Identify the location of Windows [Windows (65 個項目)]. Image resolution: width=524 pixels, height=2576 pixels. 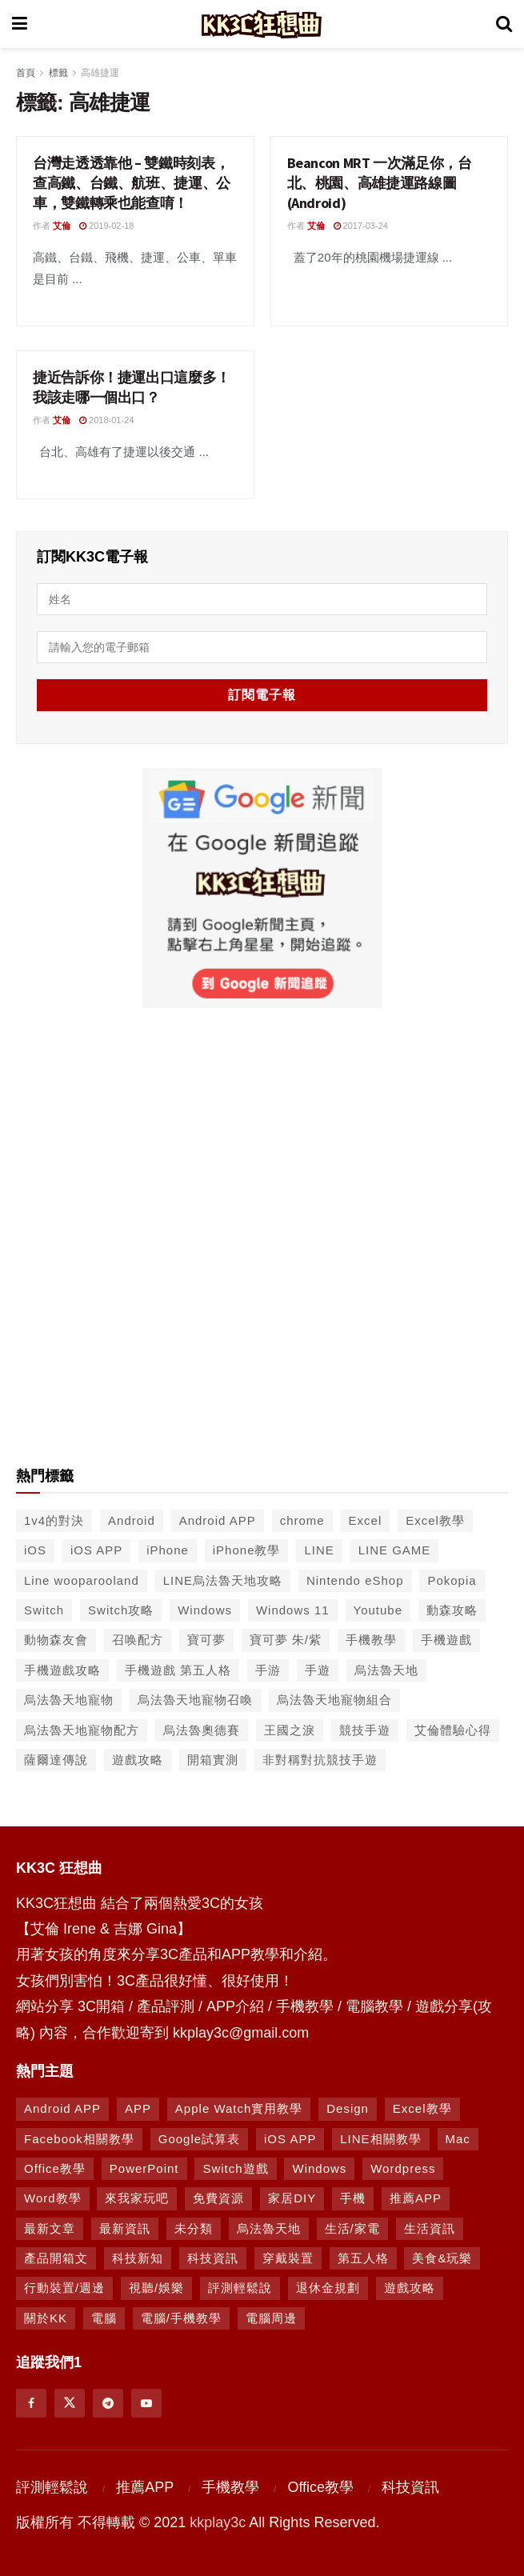
(205, 1610).